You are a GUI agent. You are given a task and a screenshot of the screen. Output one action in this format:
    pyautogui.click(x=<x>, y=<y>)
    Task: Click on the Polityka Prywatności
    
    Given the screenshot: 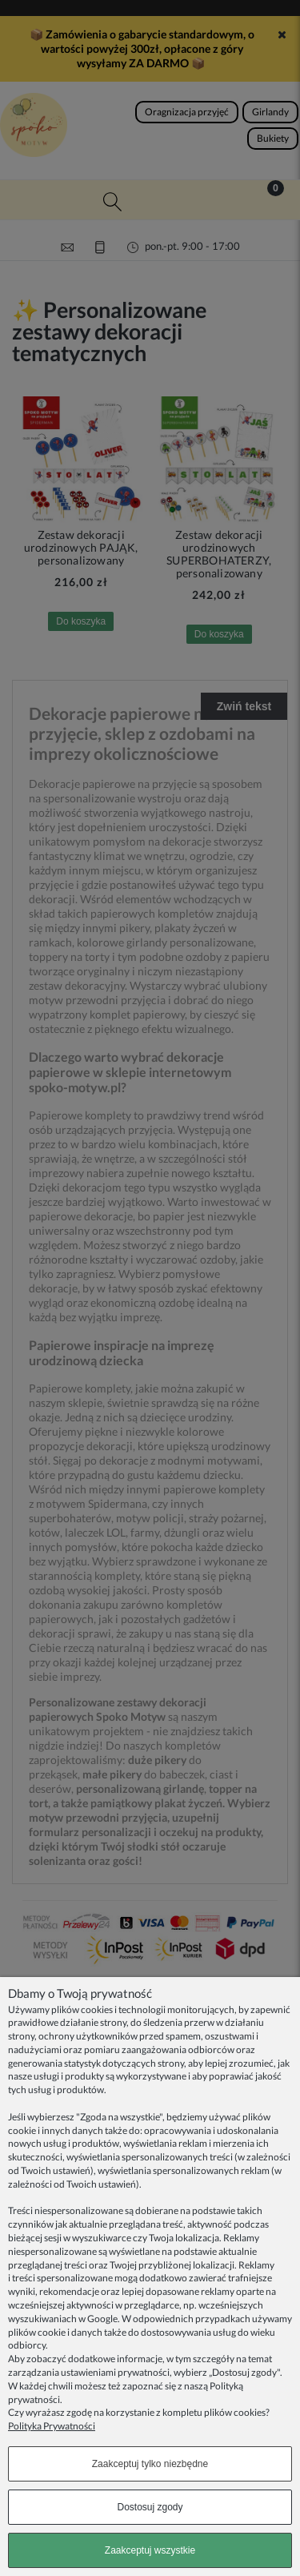 What is the action you would take?
    pyautogui.click(x=51, y=2426)
    